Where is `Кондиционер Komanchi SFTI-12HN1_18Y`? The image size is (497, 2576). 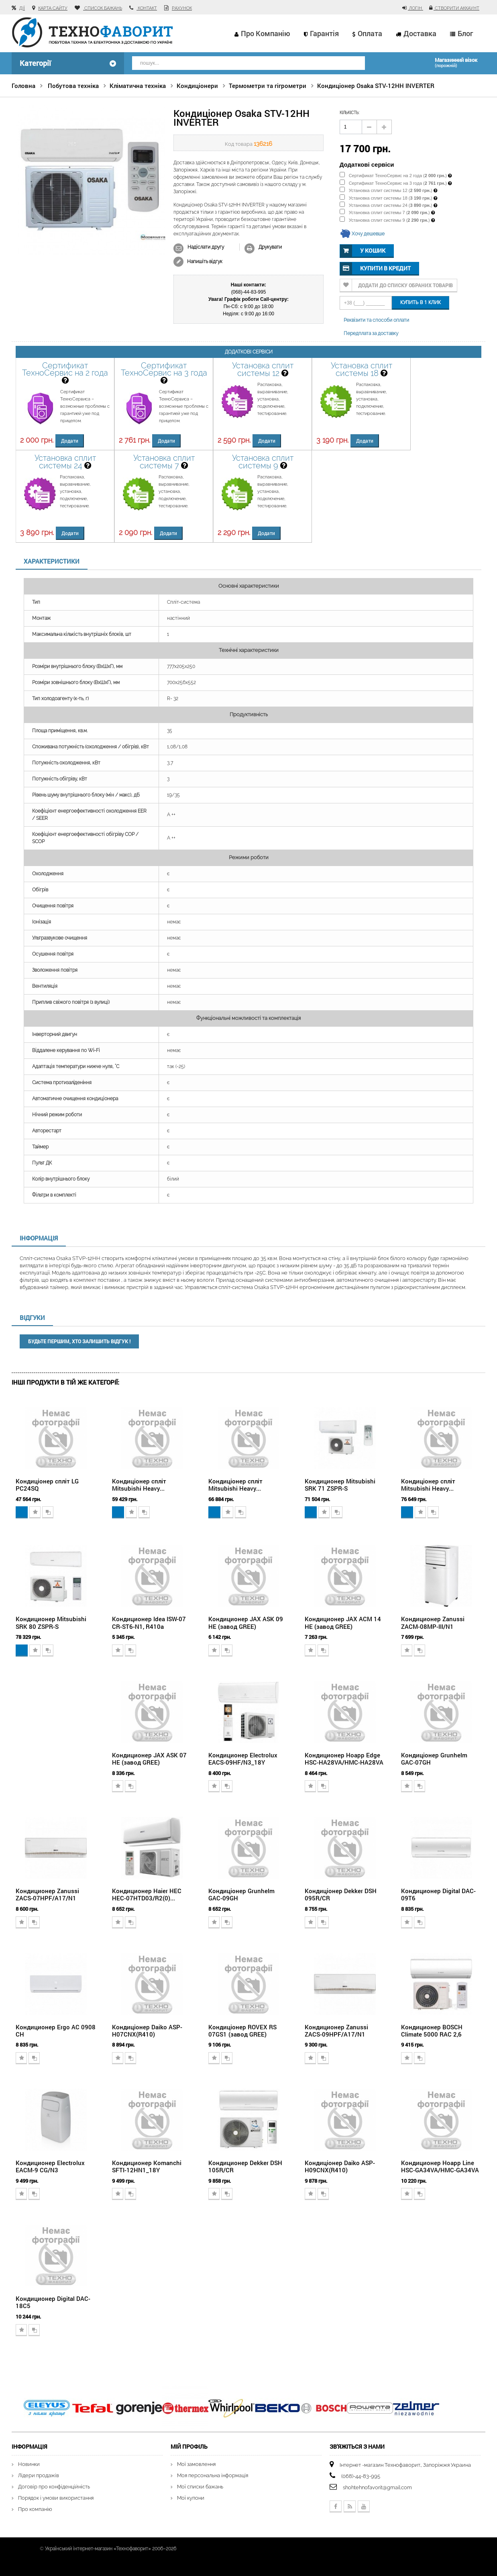
Кондиционер Komanchi SFTI-12HN1_18Y is located at coordinates (146, 2166).